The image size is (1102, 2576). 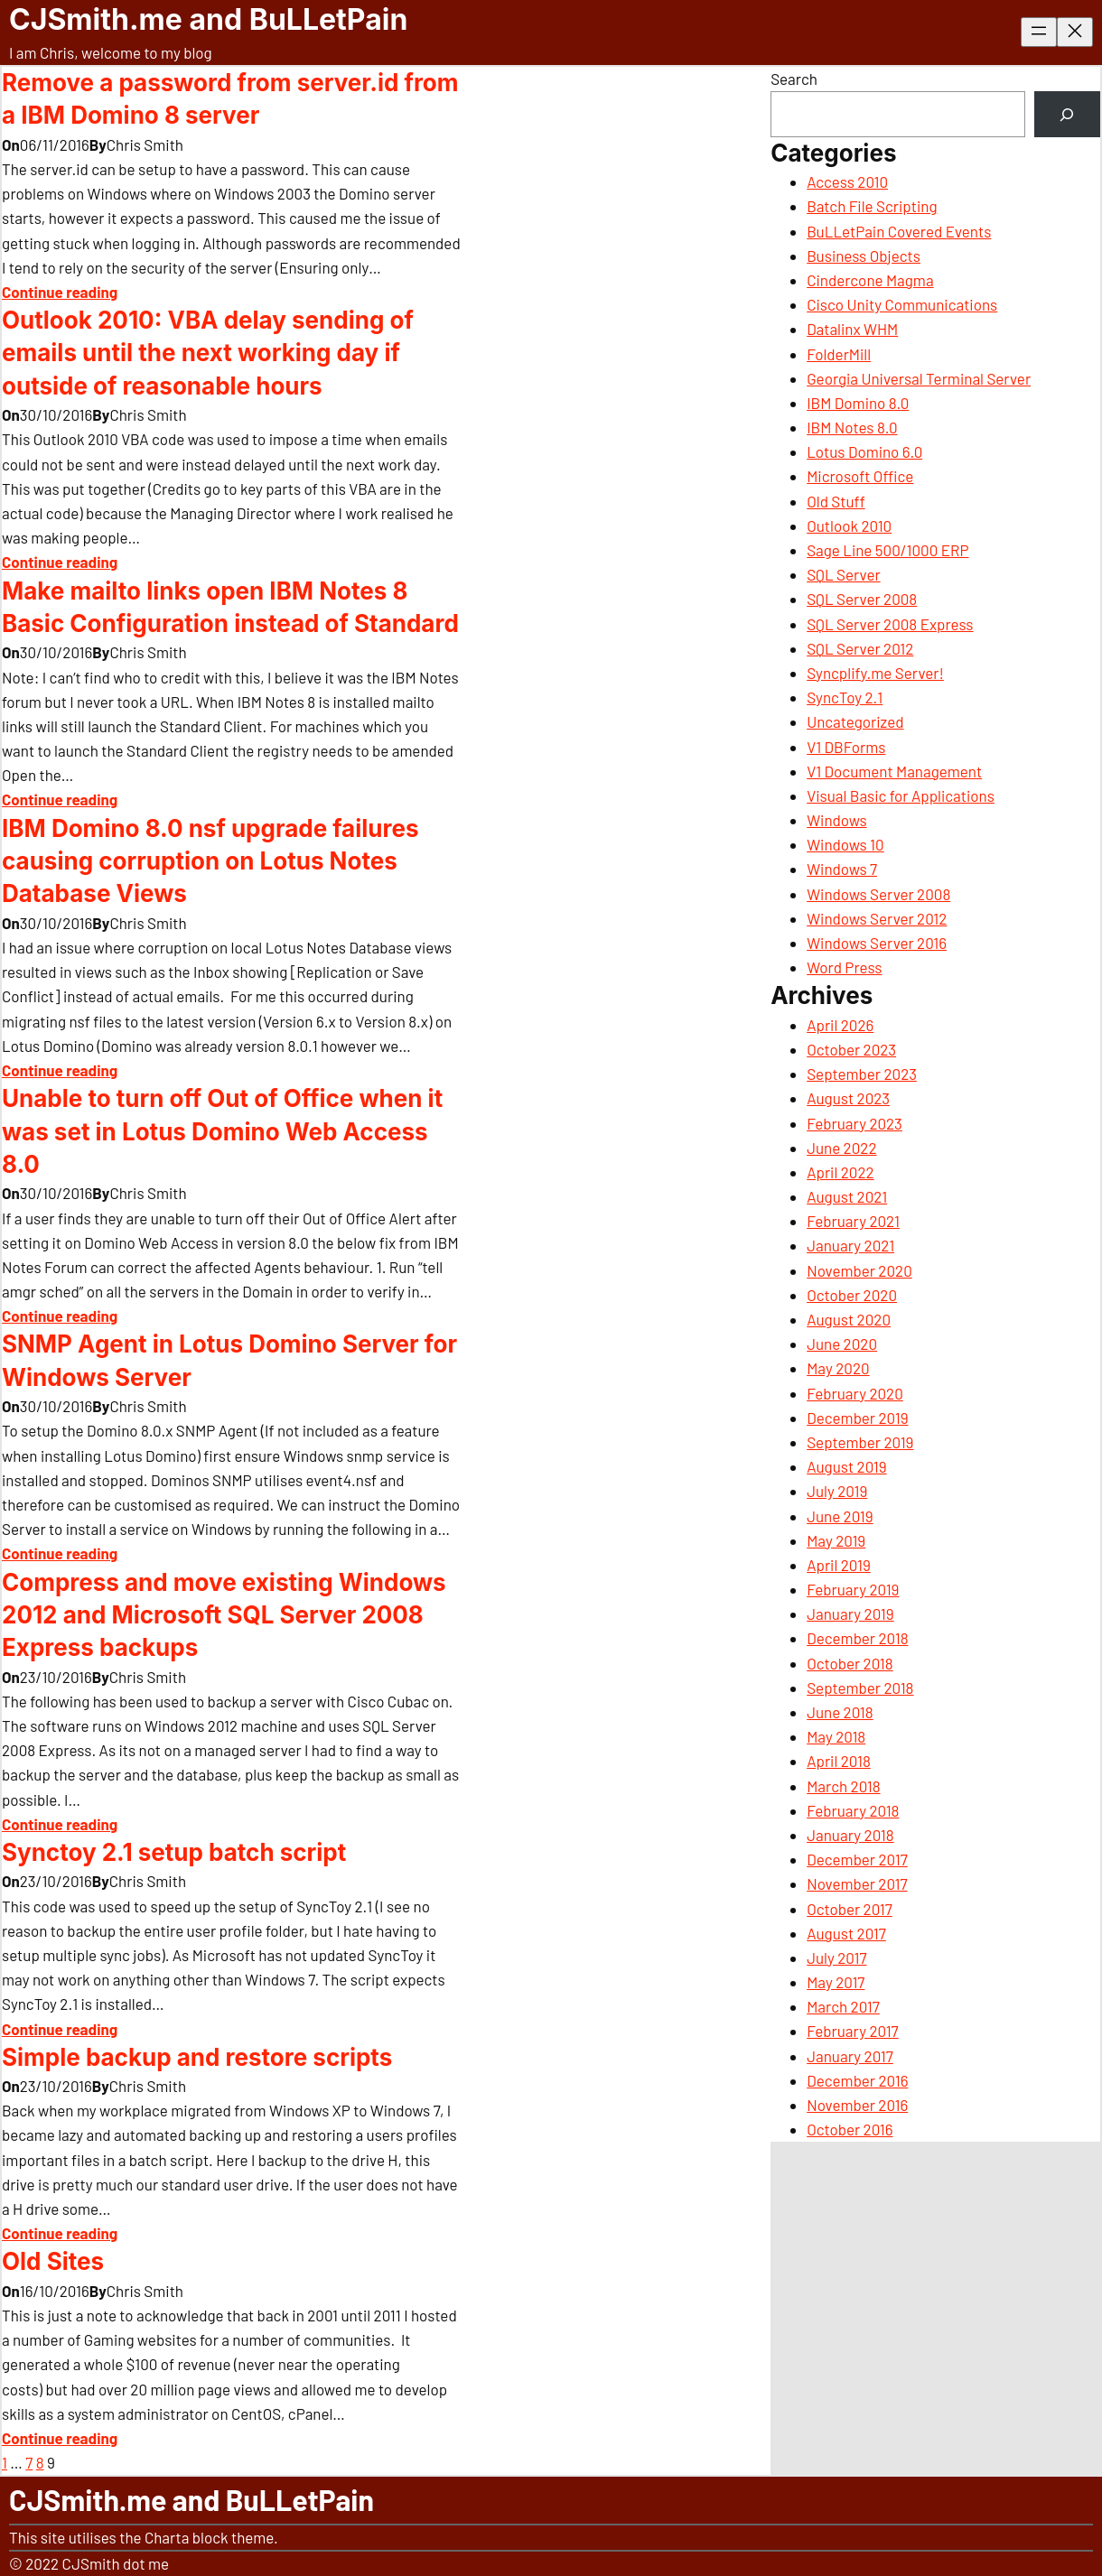 I want to click on April 2026, so click(x=840, y=1025).